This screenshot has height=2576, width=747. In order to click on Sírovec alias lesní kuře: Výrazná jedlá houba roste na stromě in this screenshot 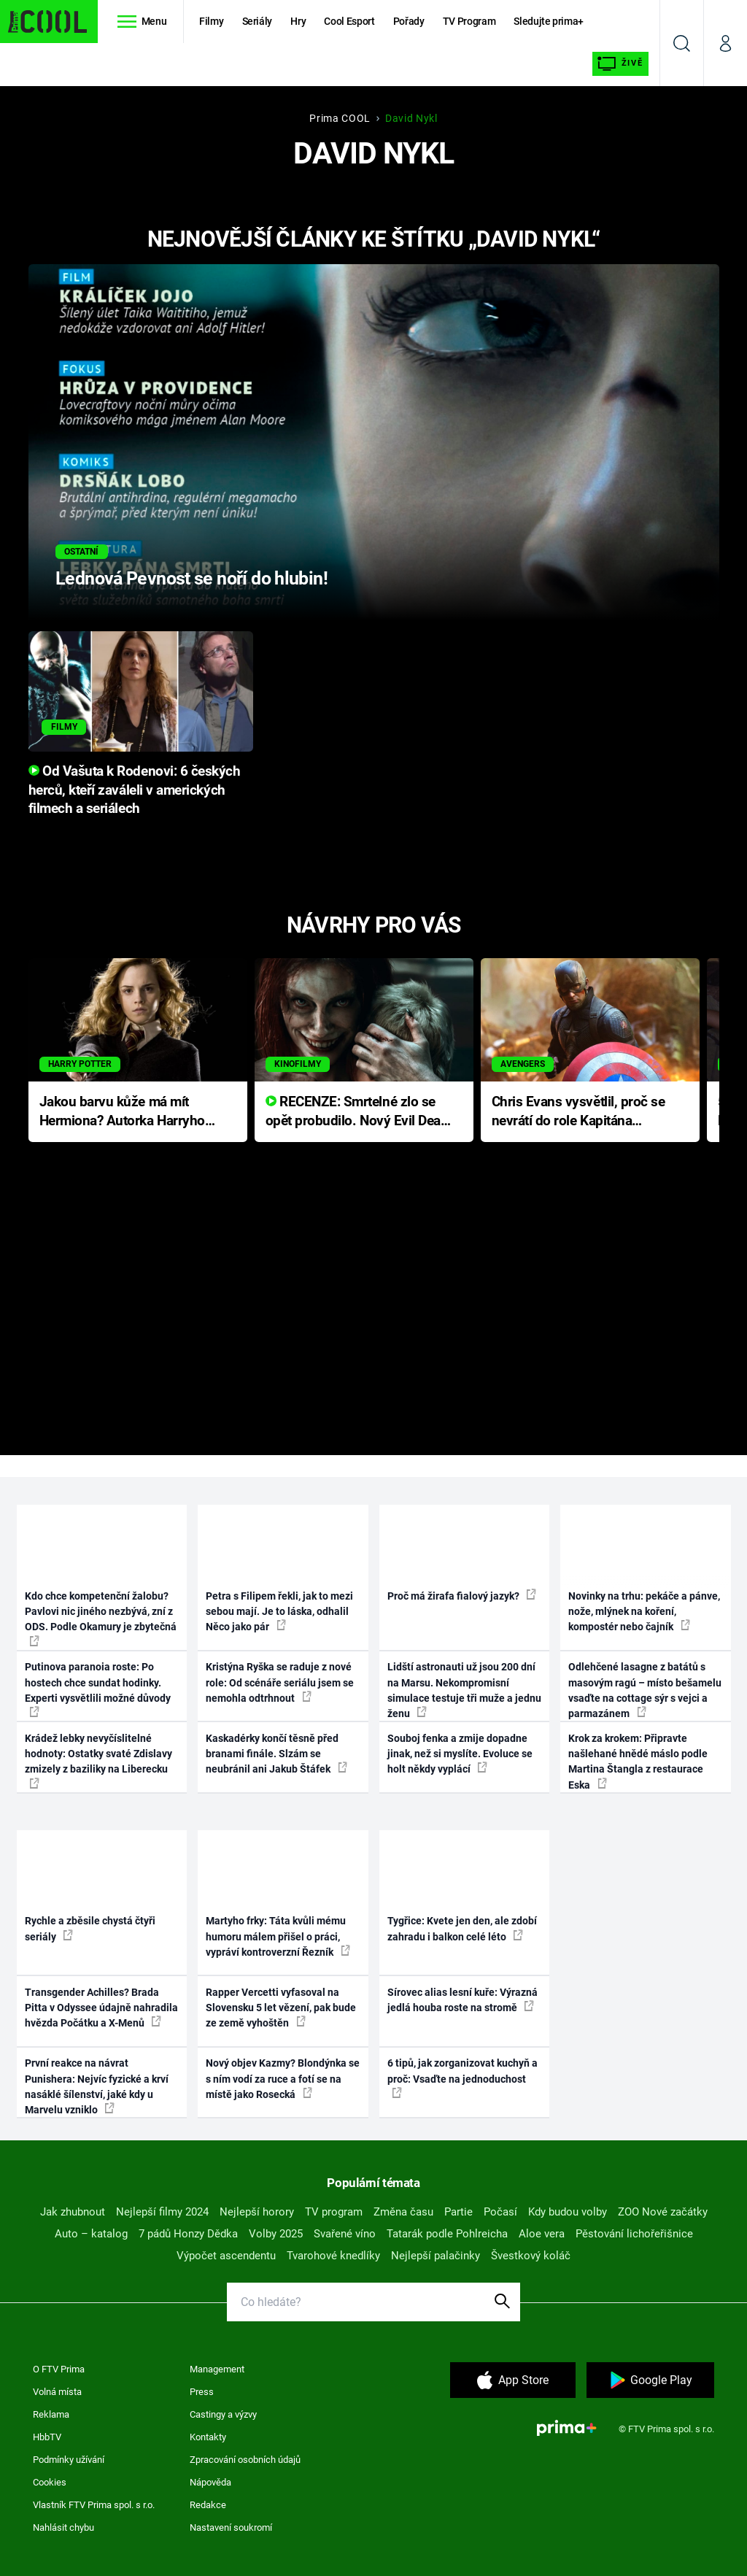, I will do `click(462, 1999)`.